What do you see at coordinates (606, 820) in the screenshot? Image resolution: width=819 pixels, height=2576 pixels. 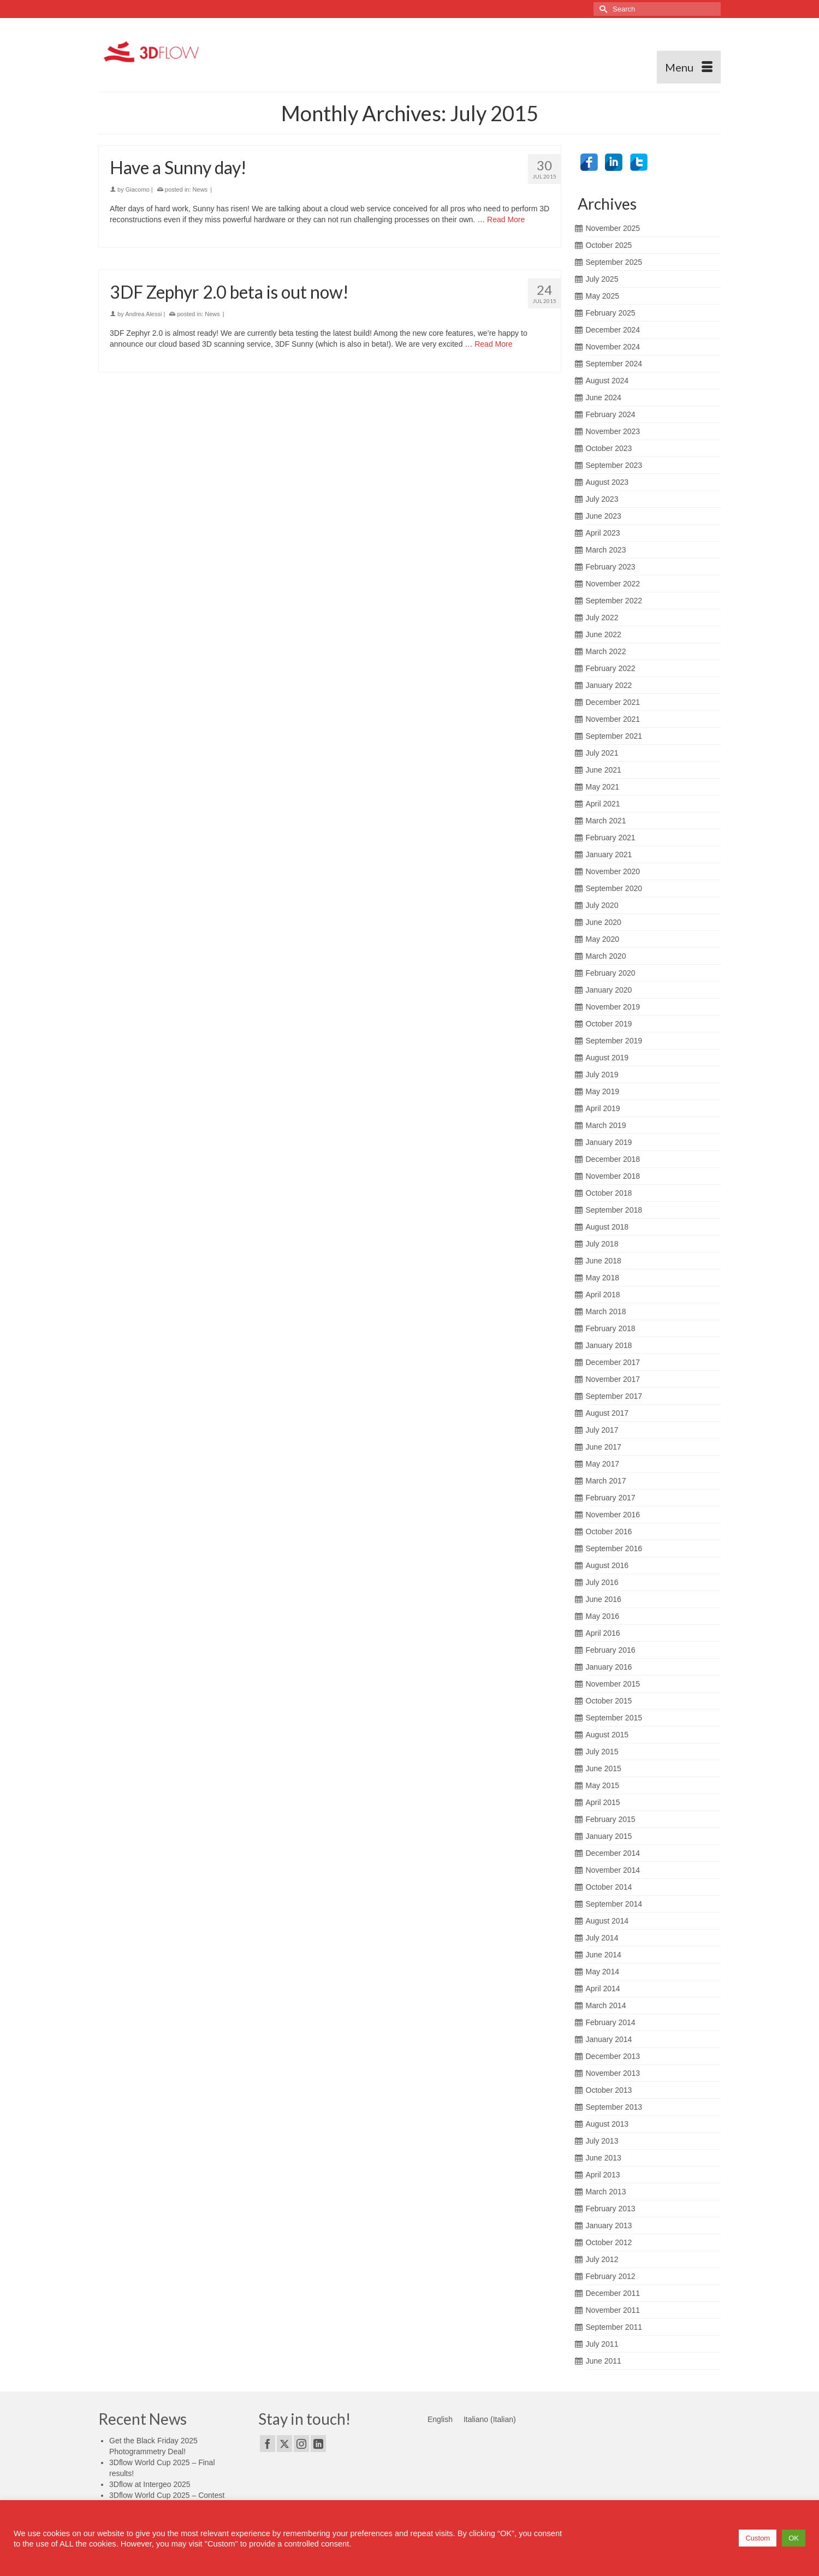 I see `March 2021` at bounding box center [606, 820].